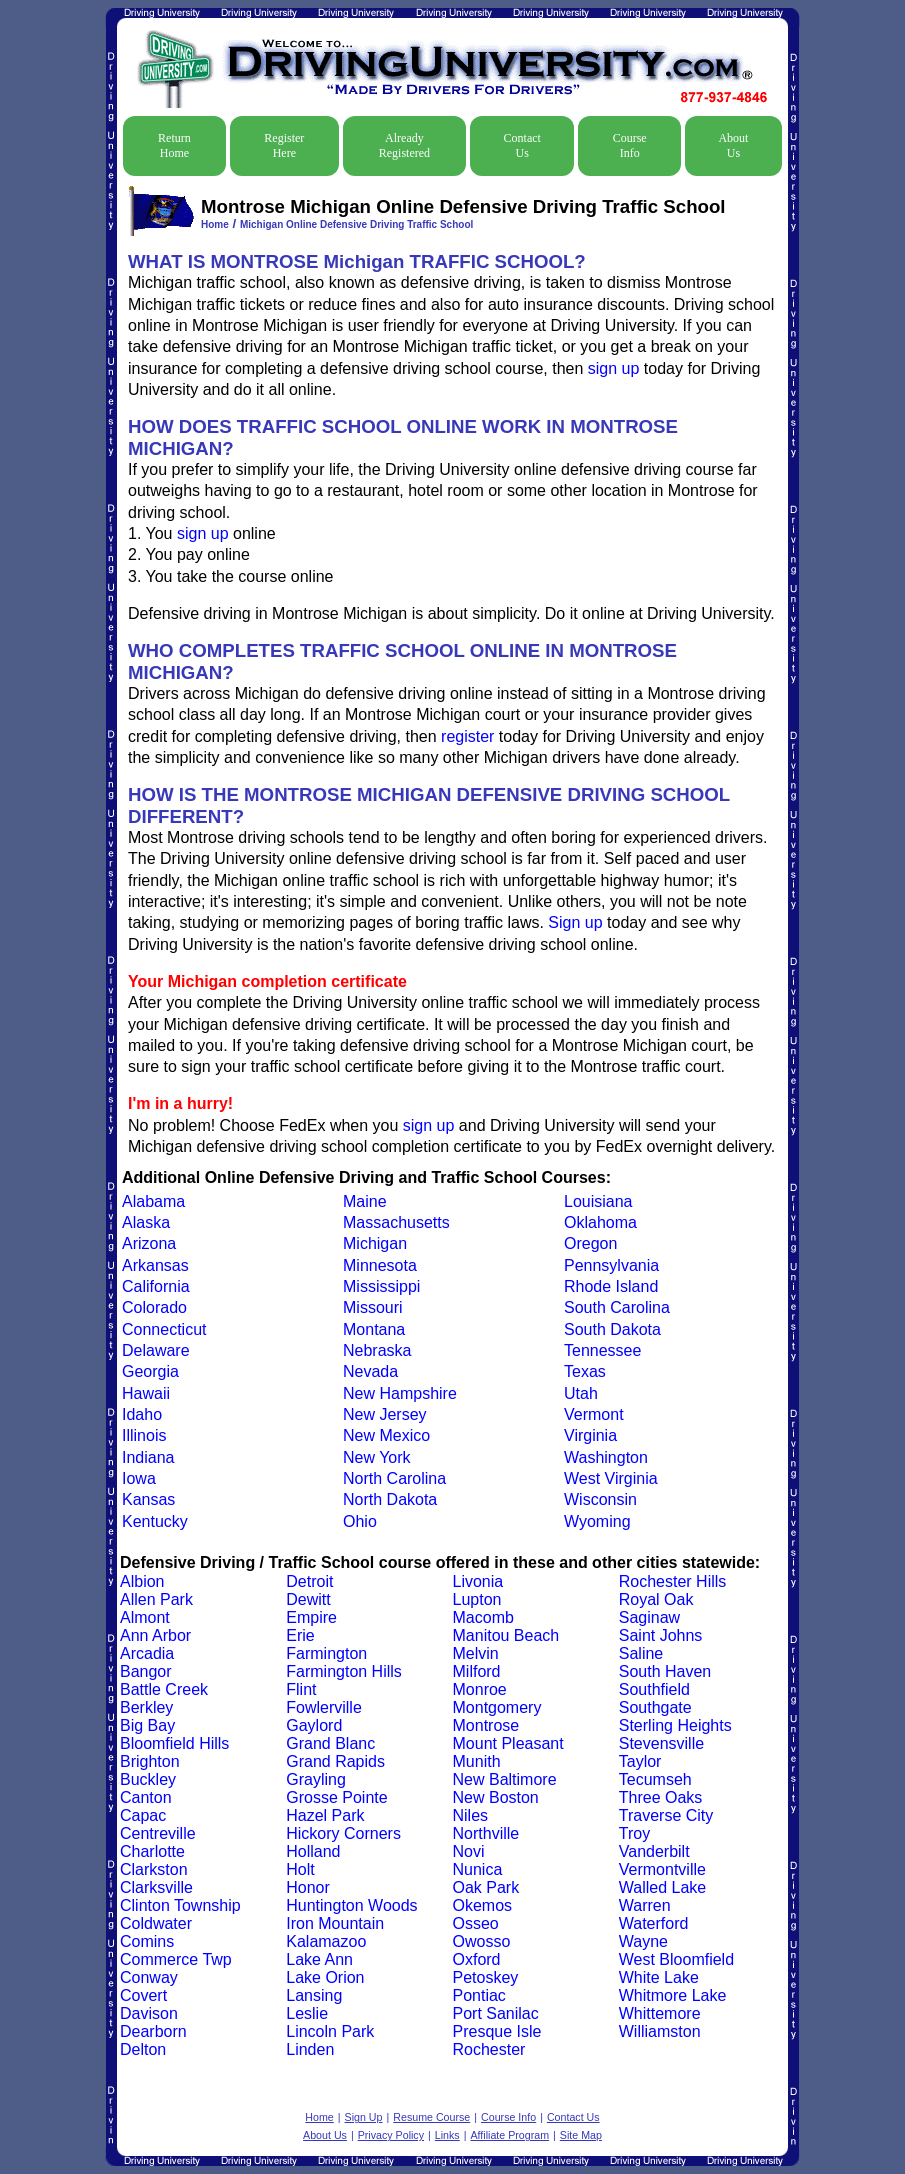 The width and height of the screenshot is (905, 2174). What do you see at coordinates (575, 922) in the screenshot?
I see `Sign up` at bounding box center [575, 922].